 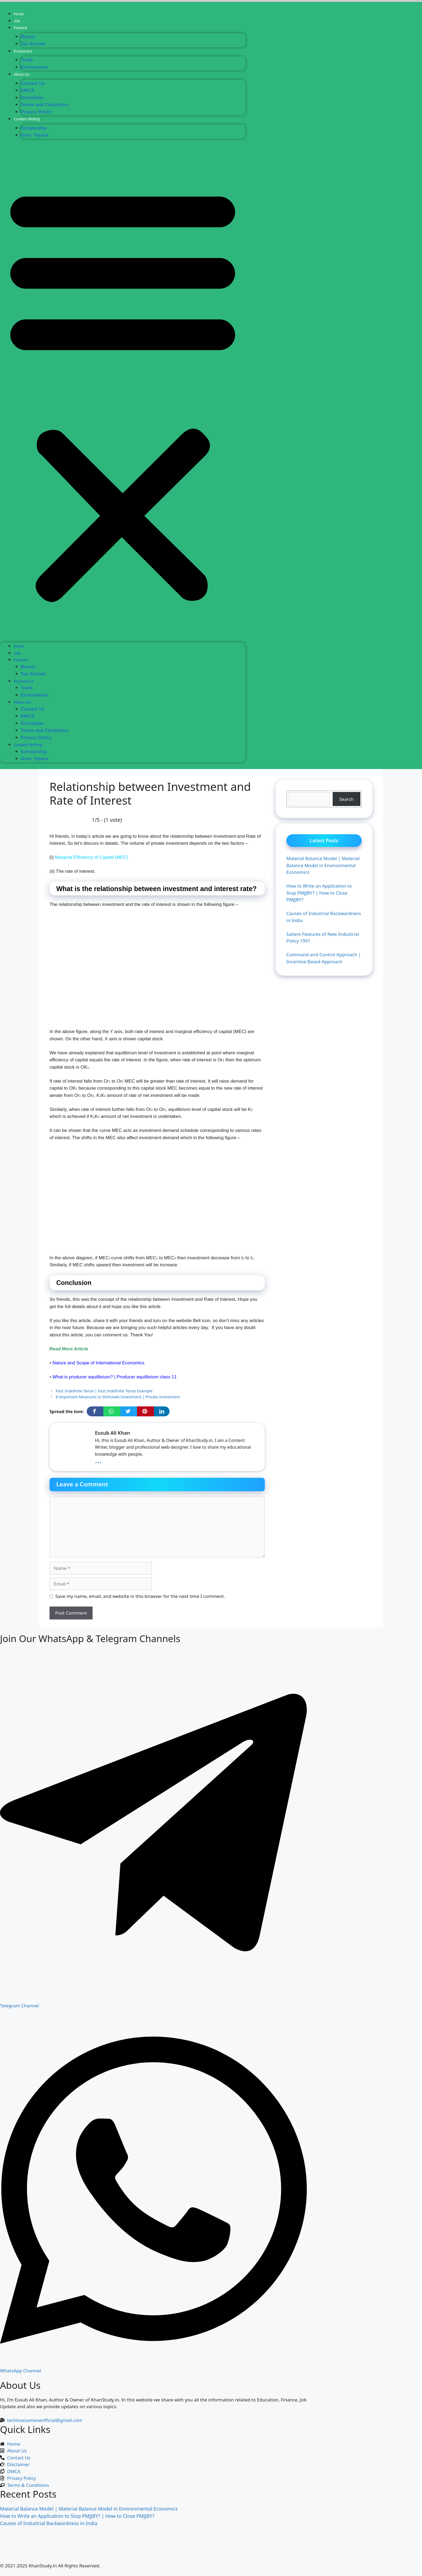 What do you see at coordinates (89, 2508) in the screenshot?
I see `Material Balance Model | Material Balance Model in Environmental Economics` at bounding box center [89, 2508].